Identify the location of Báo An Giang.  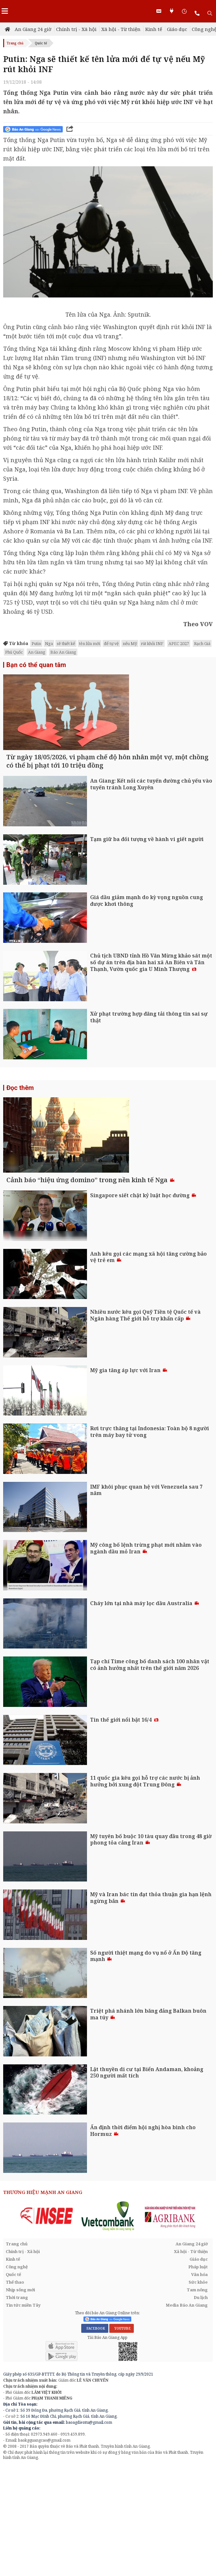
(63, 652).